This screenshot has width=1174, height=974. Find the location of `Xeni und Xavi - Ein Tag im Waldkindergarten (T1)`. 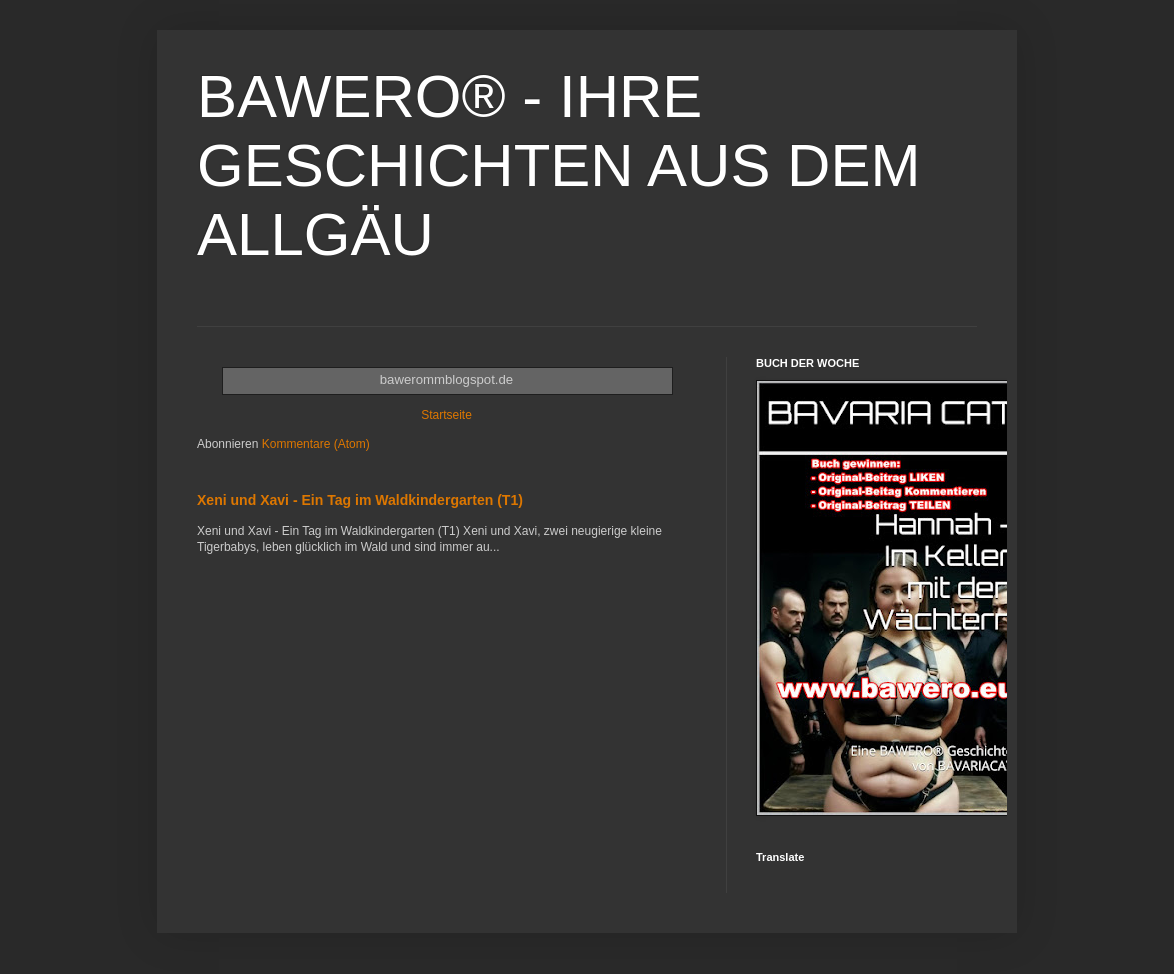

Xeni und Xavi - Ein Tag im Waldkindergarten (T1) is located at coordinates (360, 500).